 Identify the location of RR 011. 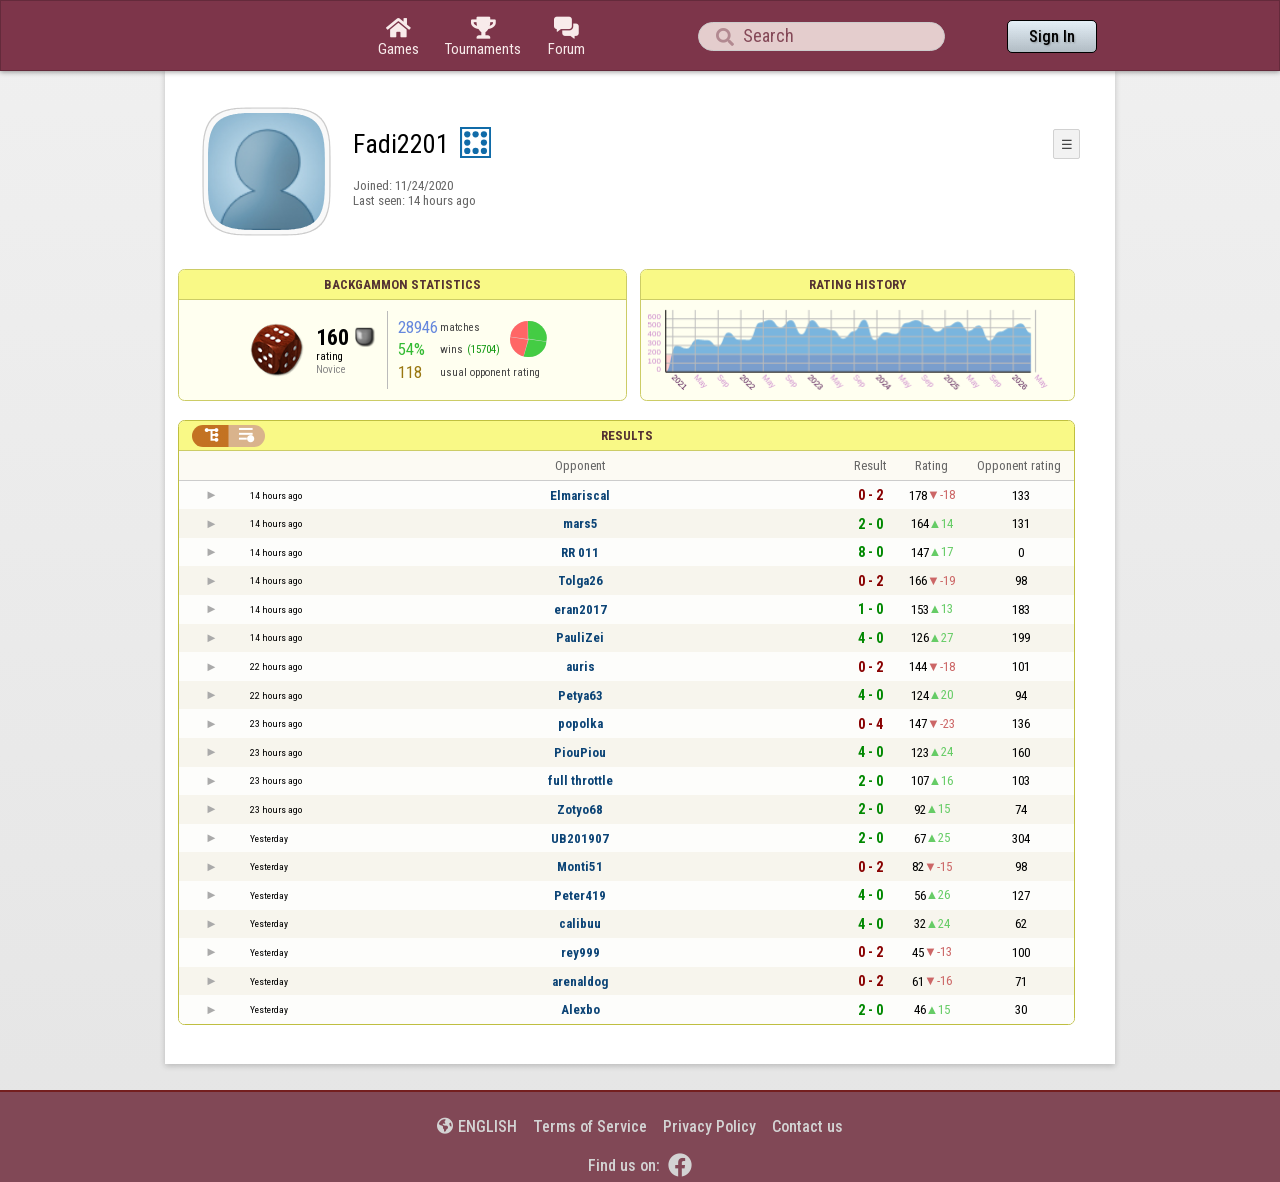
(580, 552).